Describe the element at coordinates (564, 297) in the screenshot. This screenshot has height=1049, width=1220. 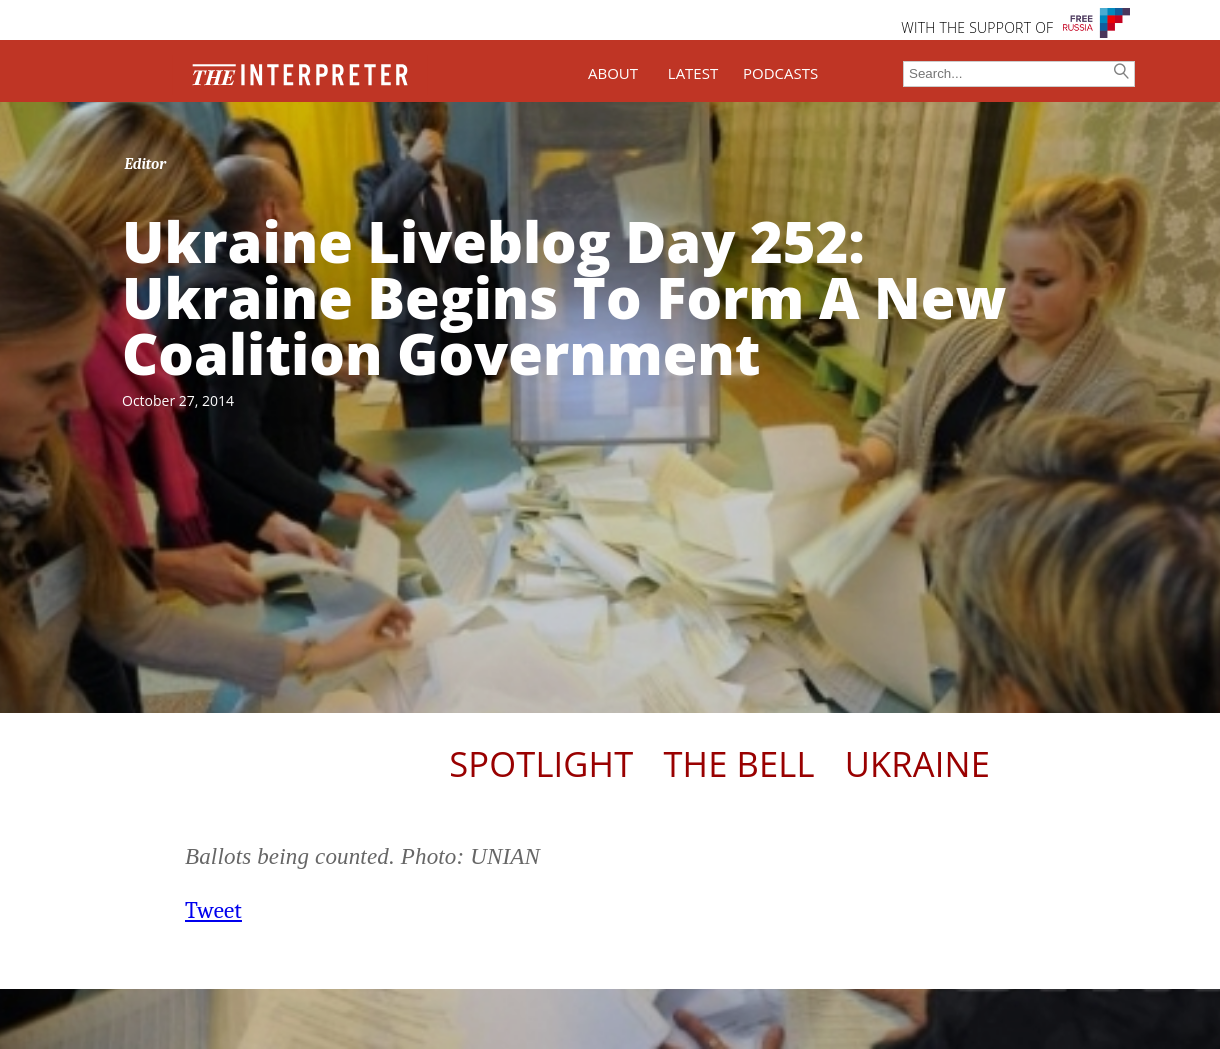
I see `Ukraine Liveblog Day 252: Ukraine Begins To Form A New Coalition Government` at that location.